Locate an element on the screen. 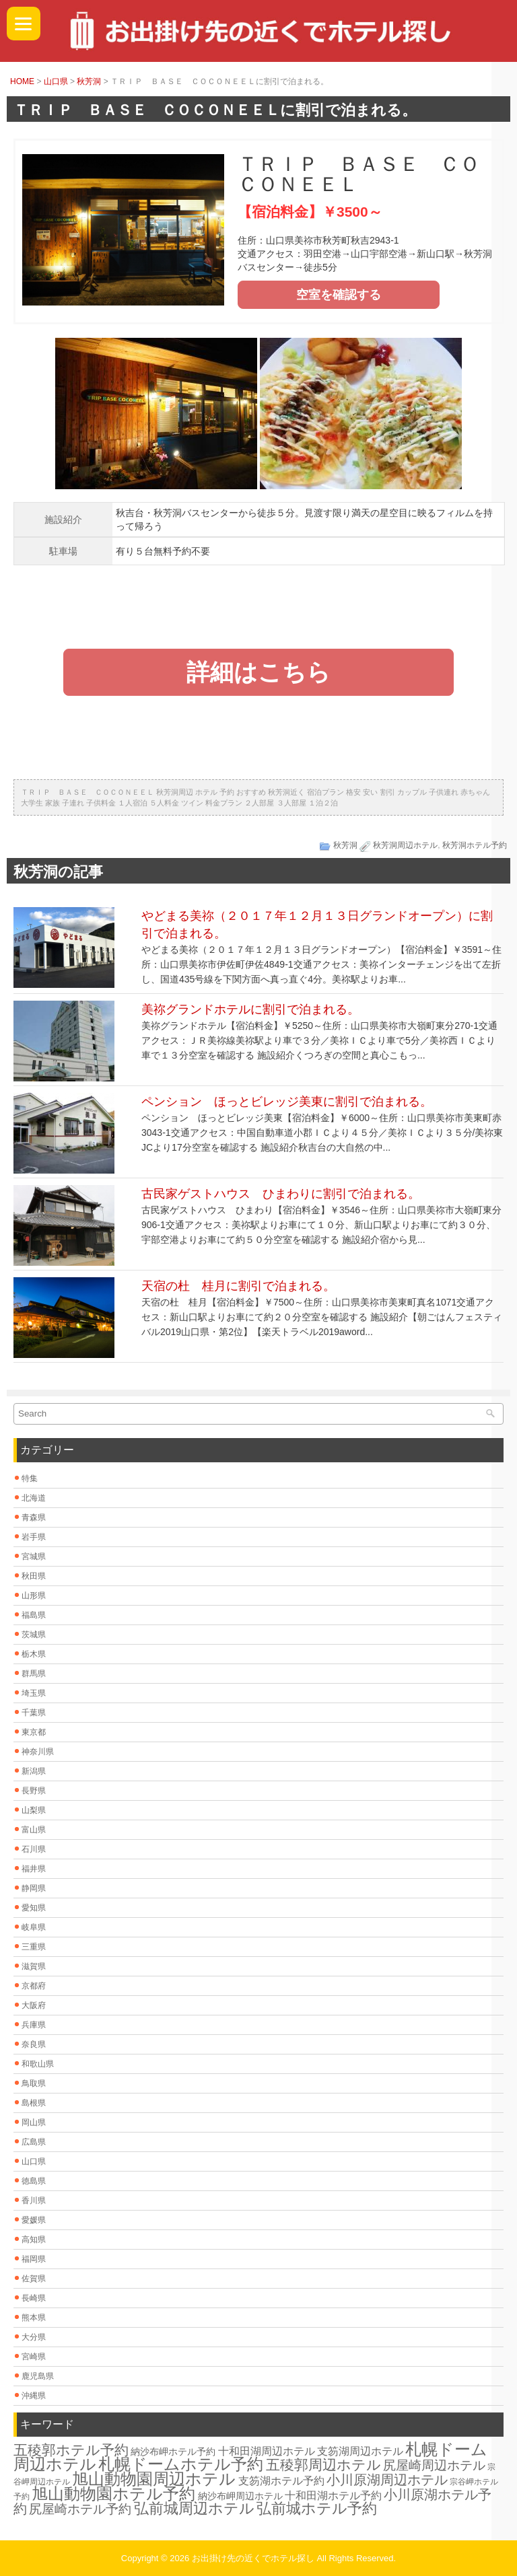  熊本県 is located at coordinates (34, 2317).